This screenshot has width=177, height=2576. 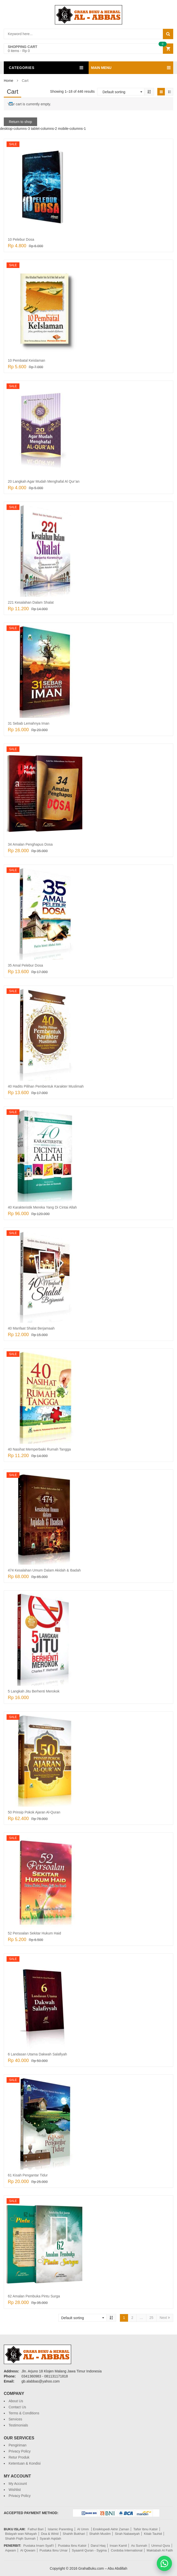 What do you see at coordinates (145, 2529) in the screenshot?
I see `Tafsir Ibnu Katsir` at bounding box center [145, 2529].